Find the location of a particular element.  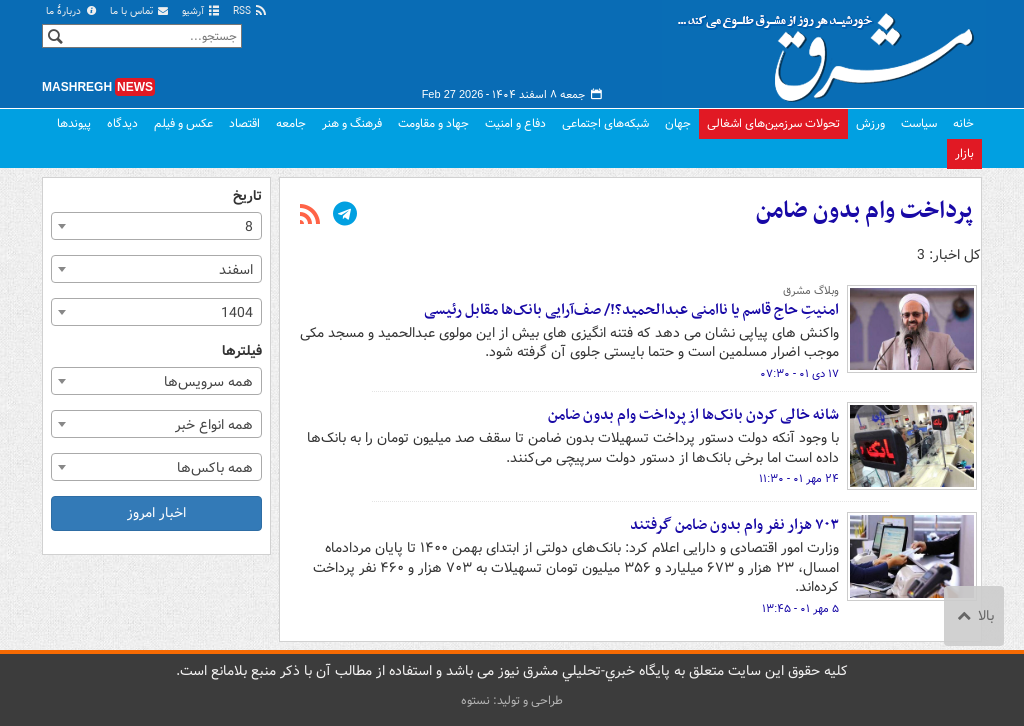

۷۰۳ هزار نفر وام بدون ضامن گرفتند is located at coordinates (734, 525).